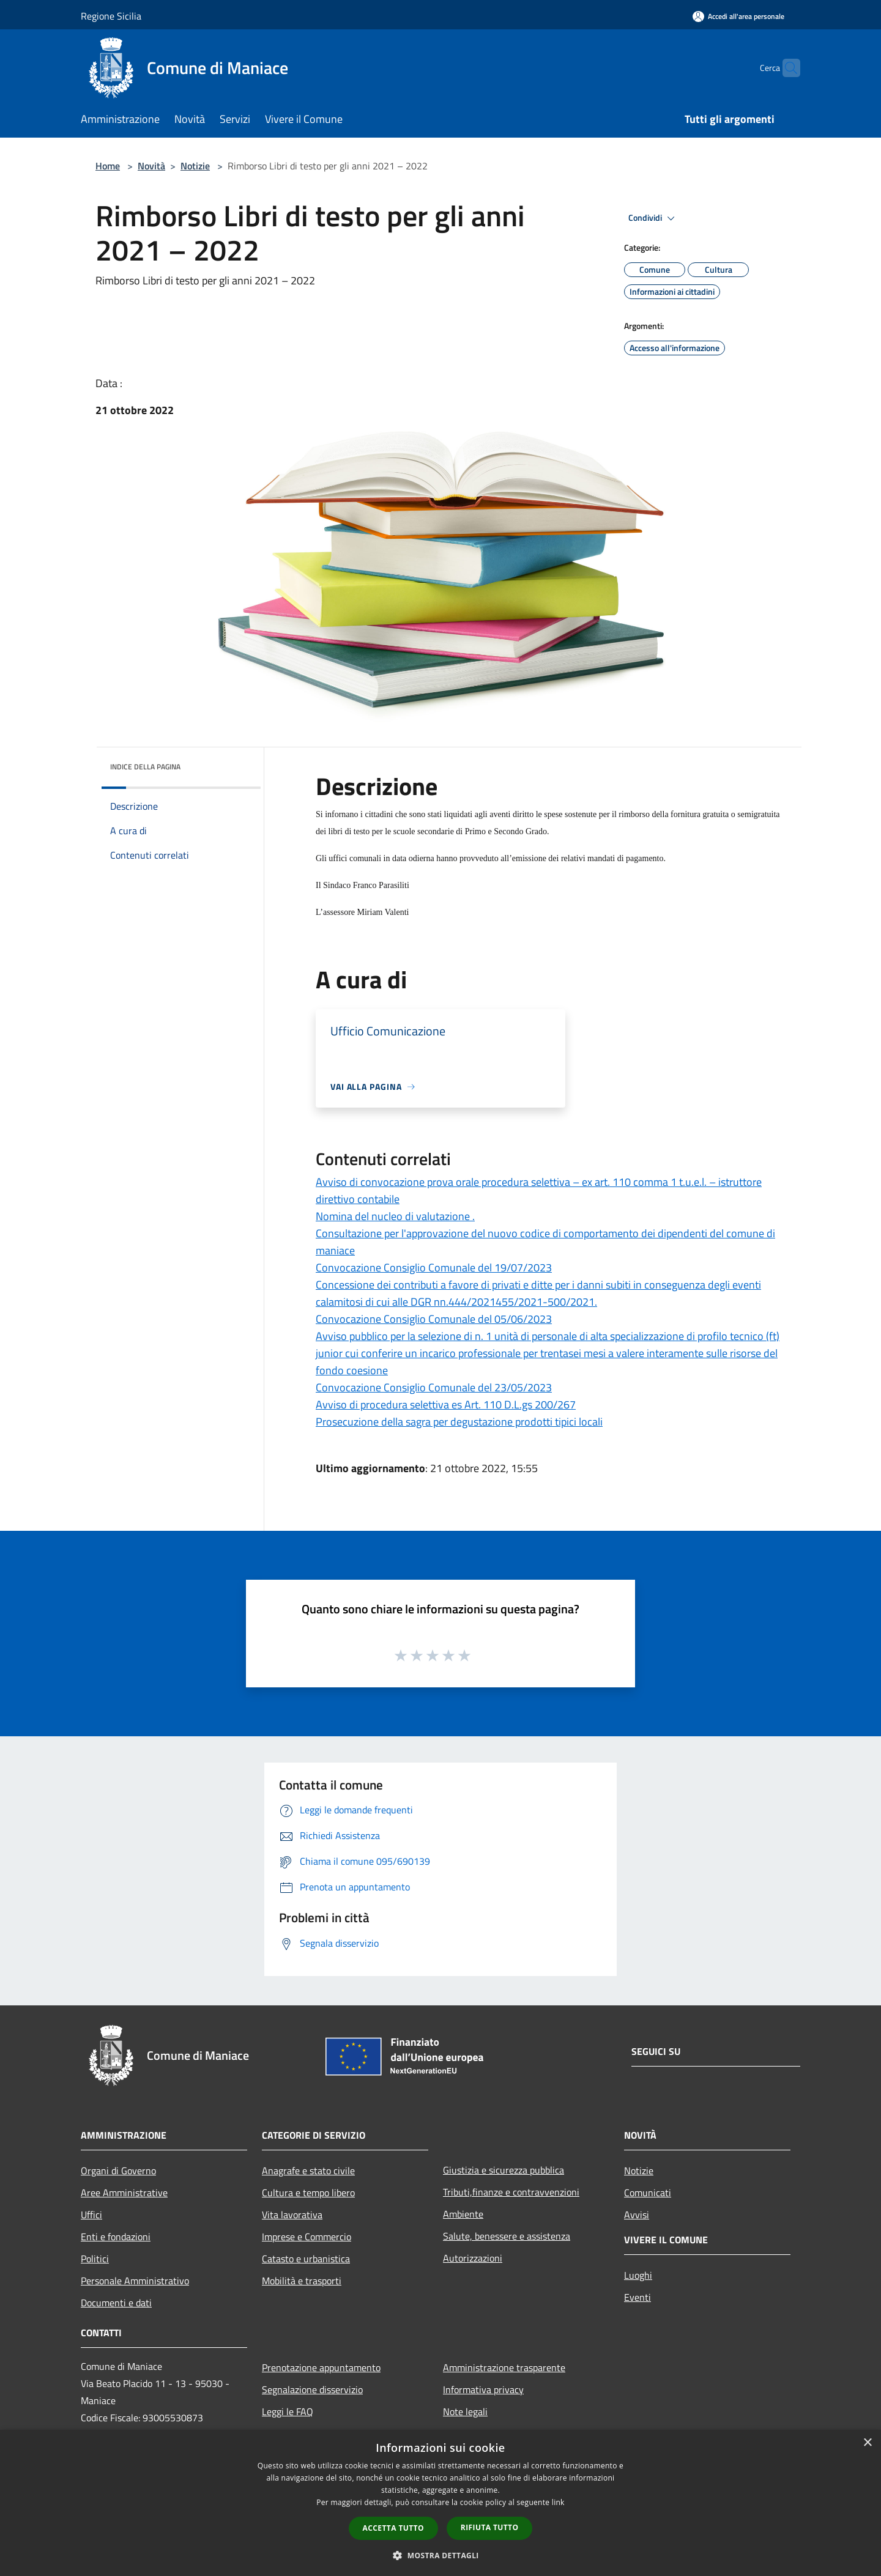  Describe the element at coordinates (395, 1216) in the screenshot. I see `Nomina del nucleo di valutazione .` at that location.